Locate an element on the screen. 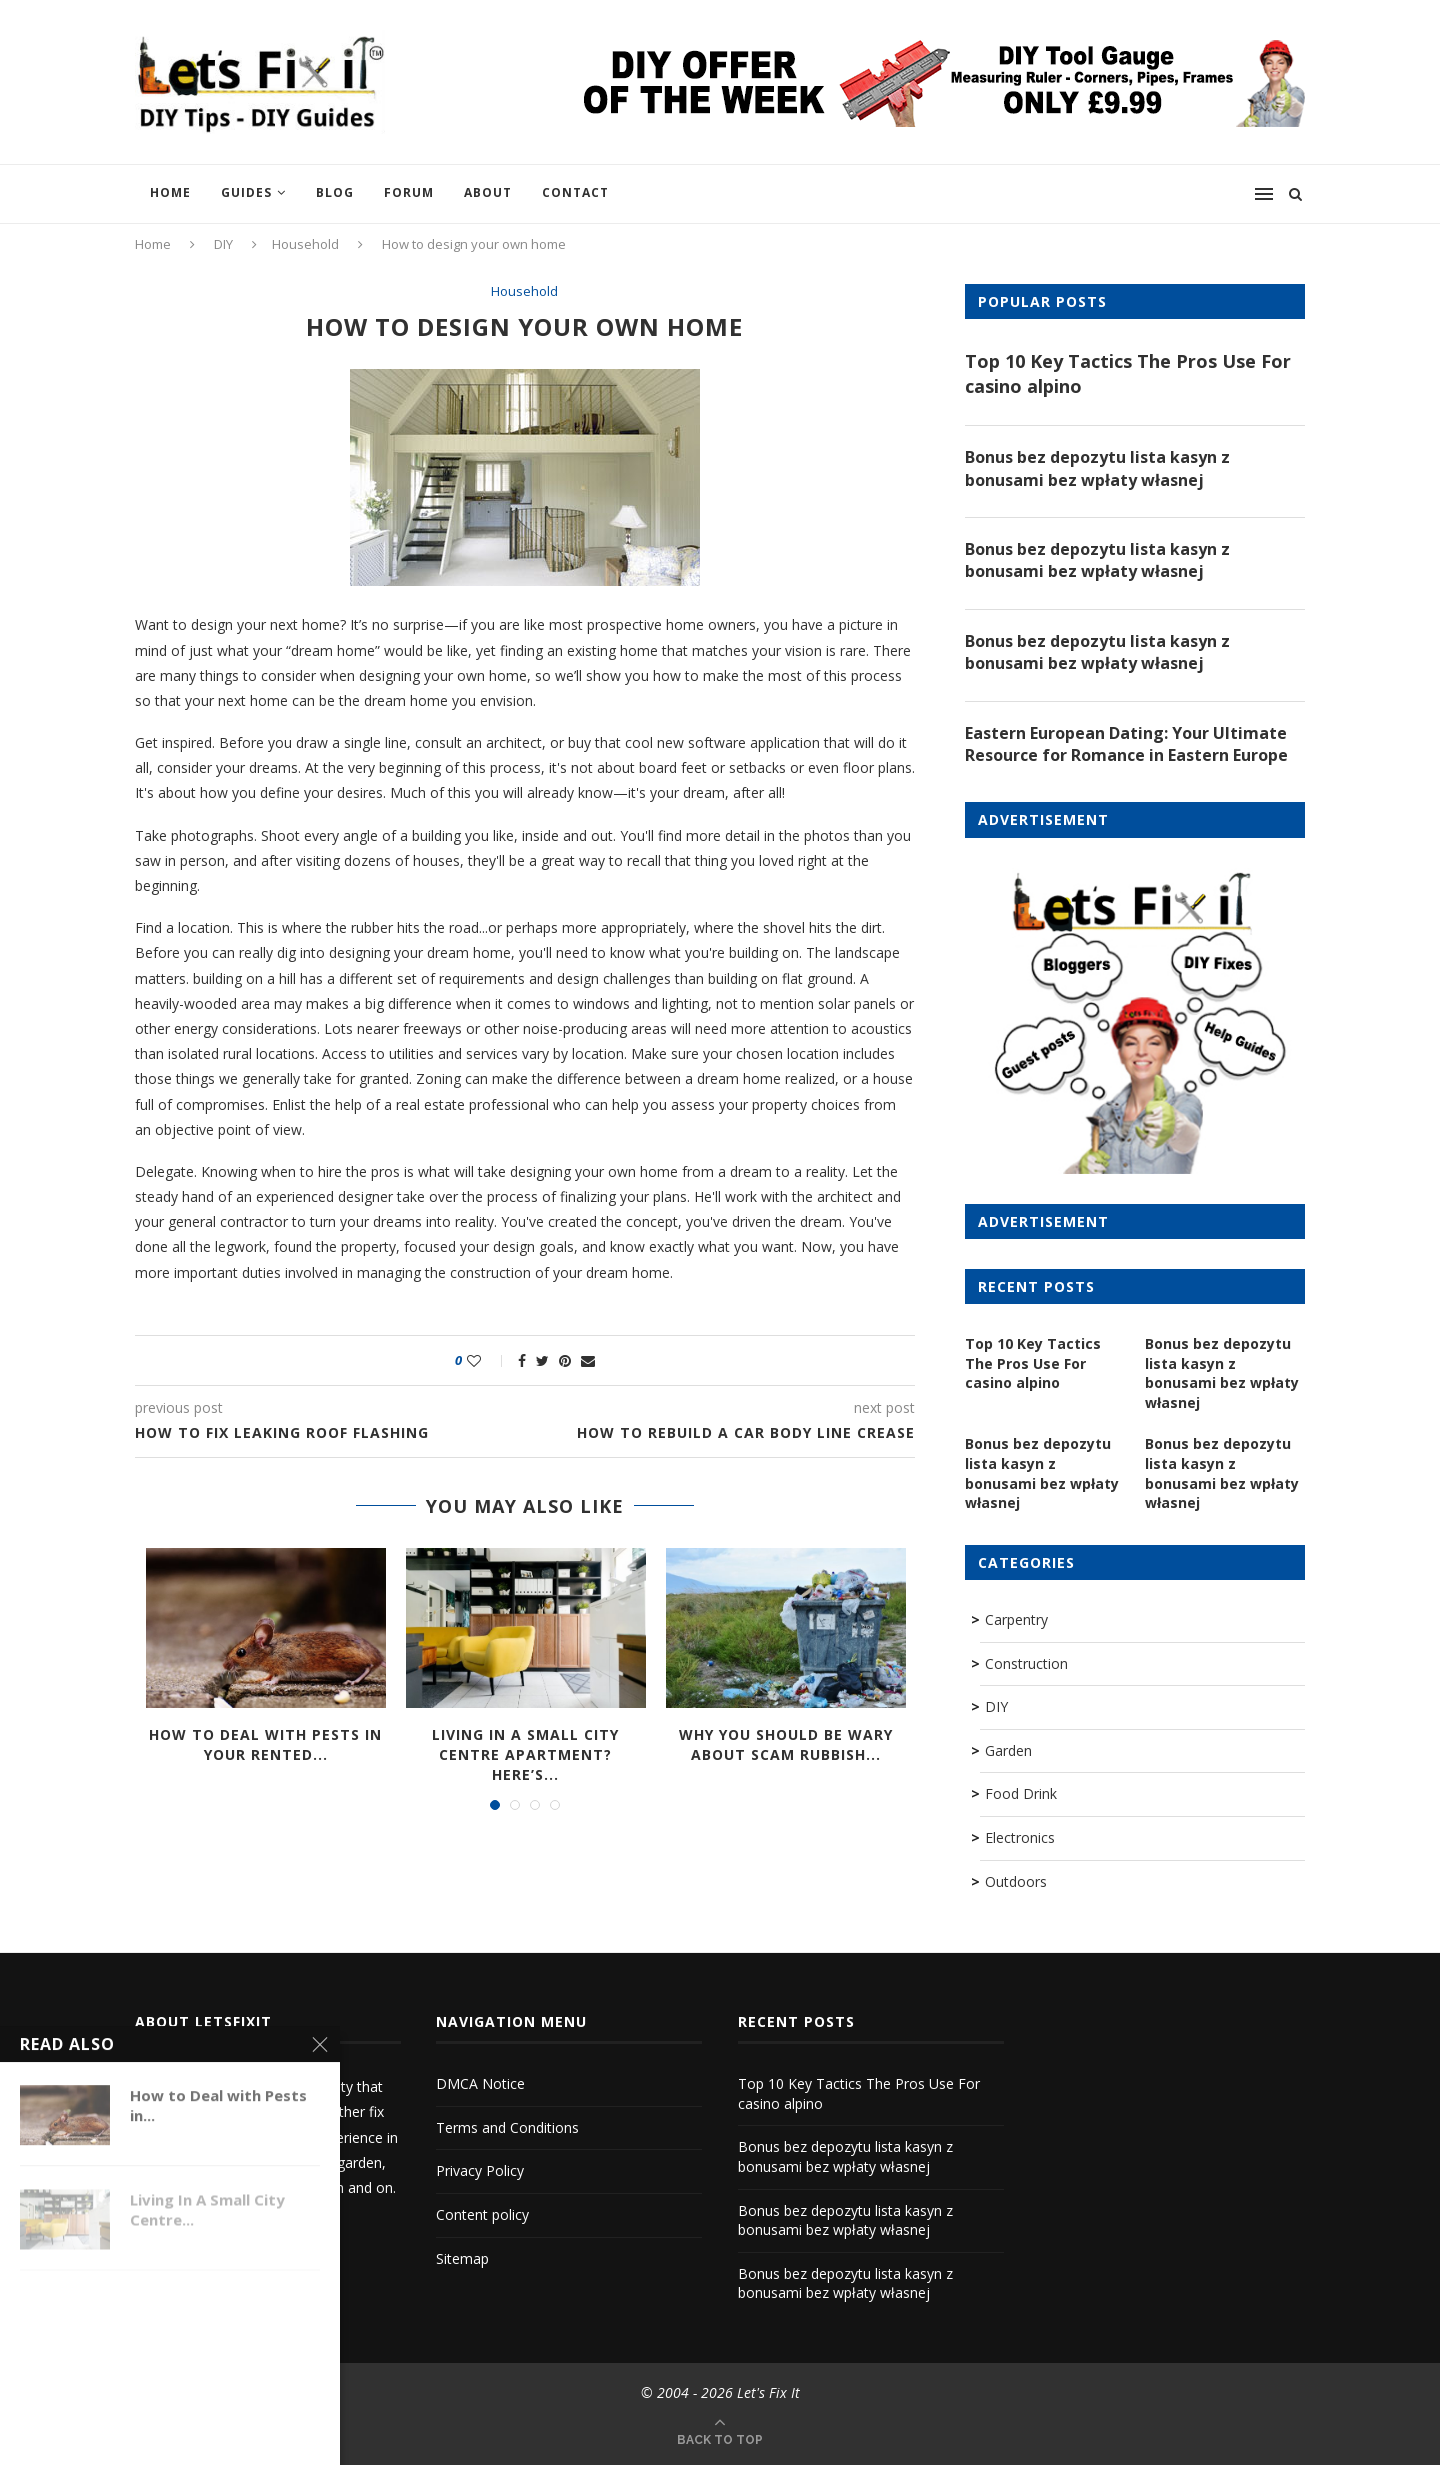 The width and height of the screenshot is (1440, 2465). Construction is located at coordinates (1026, 1663).